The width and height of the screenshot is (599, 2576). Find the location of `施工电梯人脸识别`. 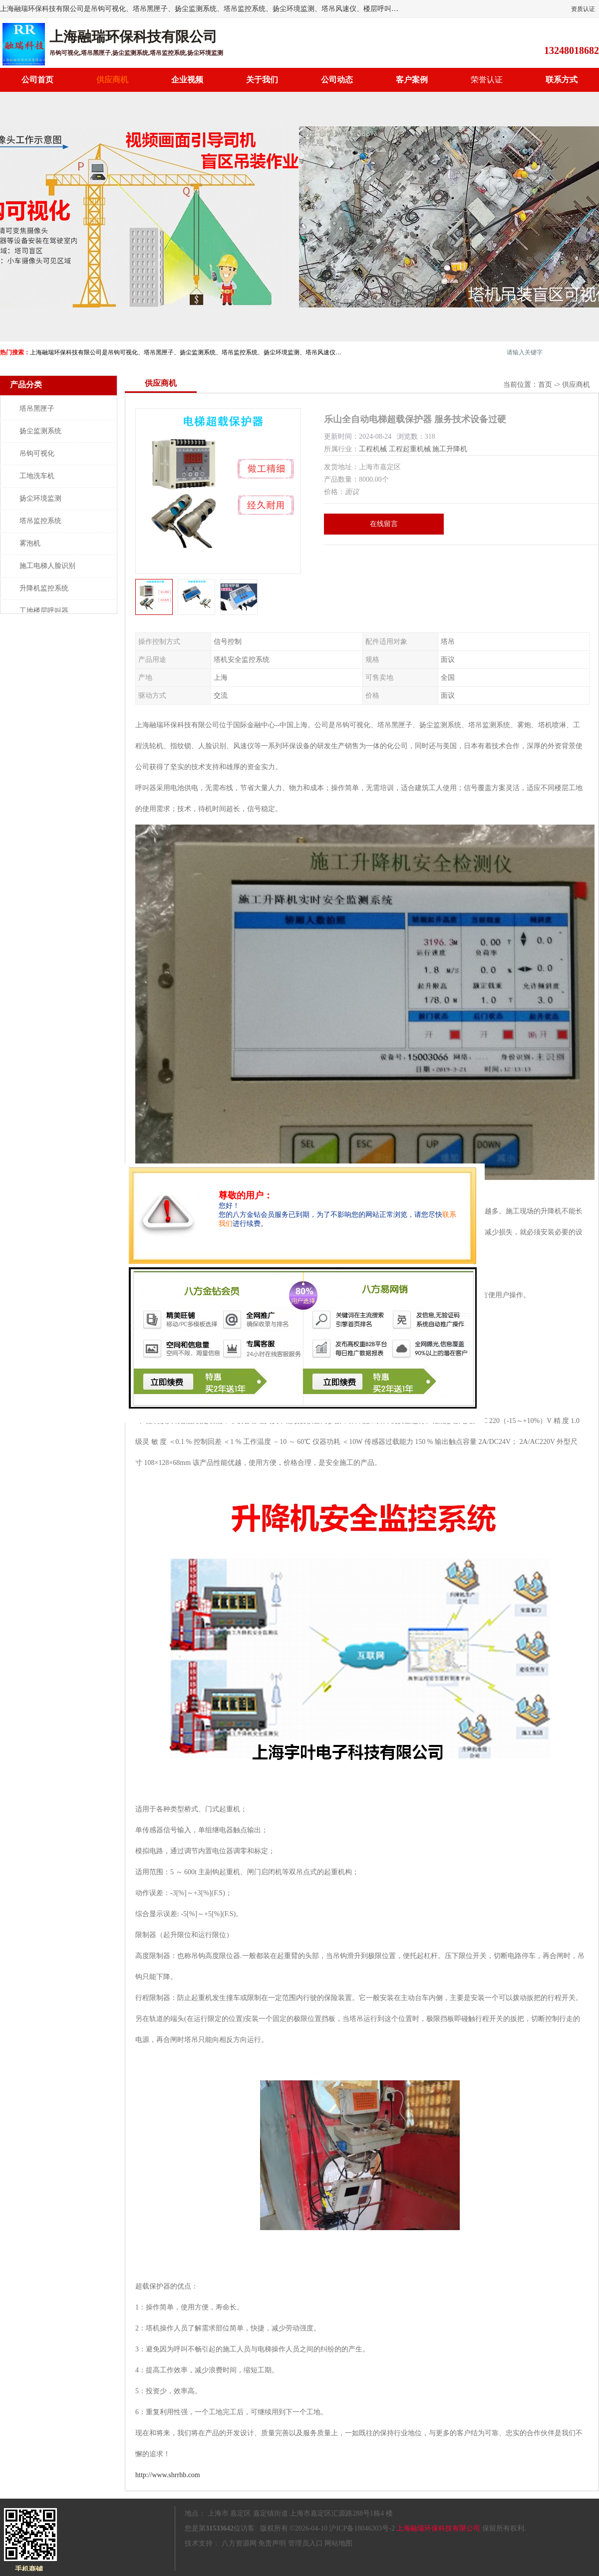

施工电梯人脸识别 is located at coordinates (47, 566).